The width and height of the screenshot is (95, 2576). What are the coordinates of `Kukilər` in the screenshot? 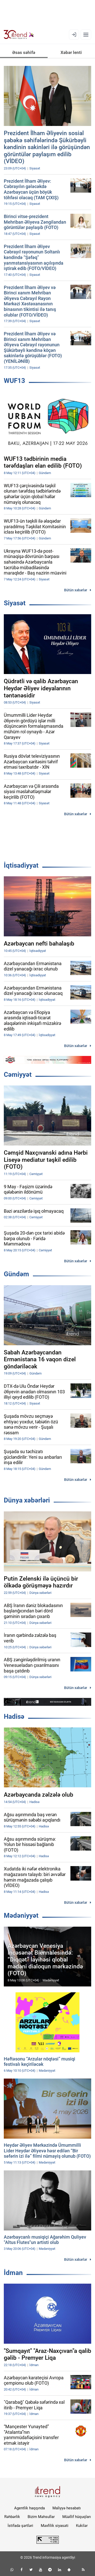 It's located at (82, 2525).